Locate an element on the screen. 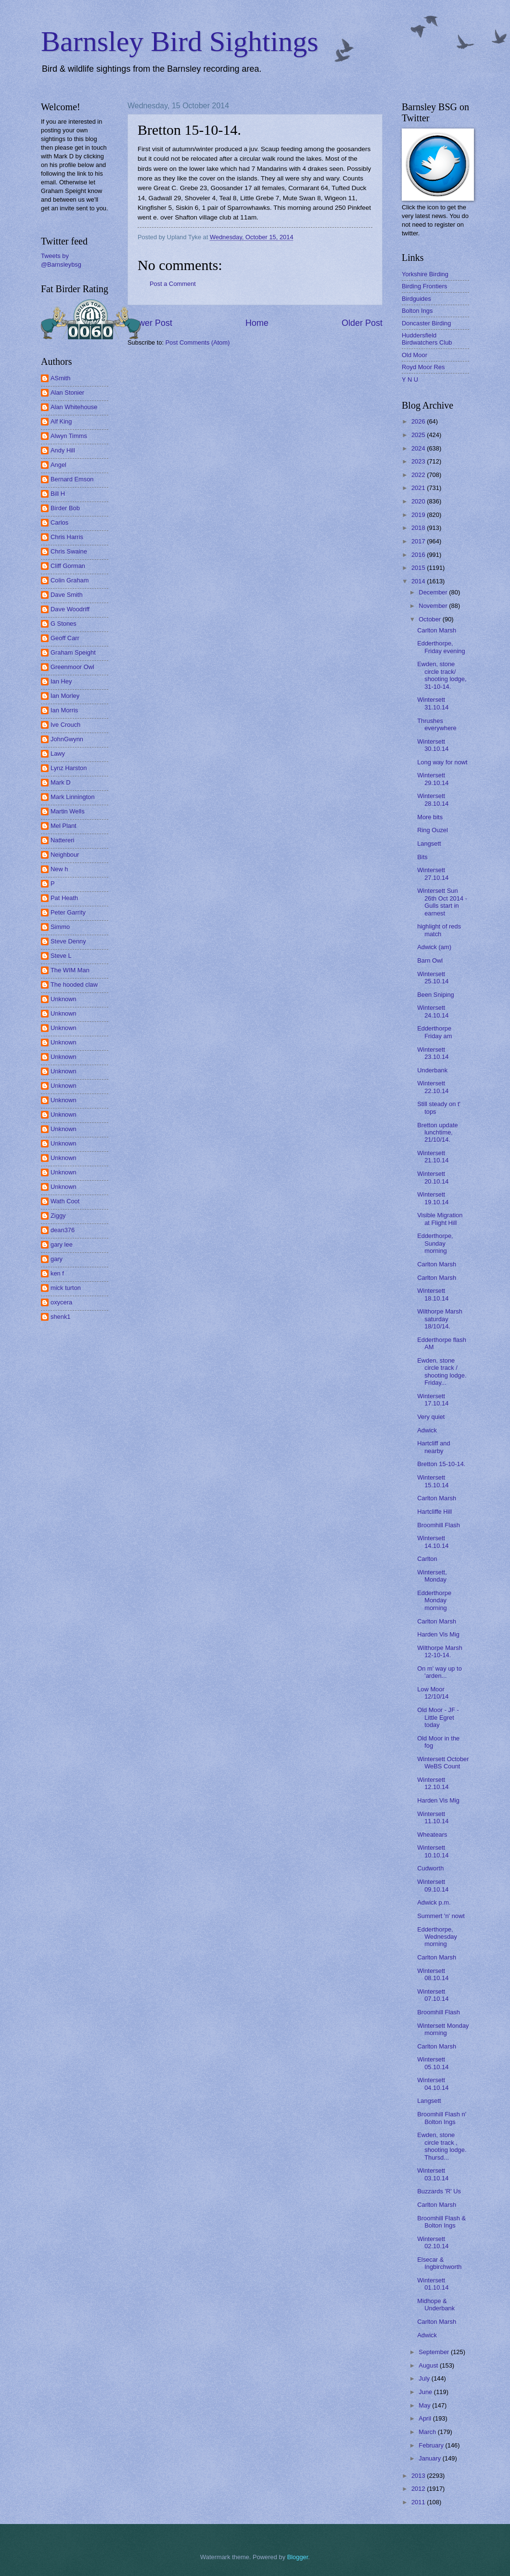 Image resolution: width=510 pixels, height=2576 pixels. Wintersett, Monday is located at coordinates (432, 1576).